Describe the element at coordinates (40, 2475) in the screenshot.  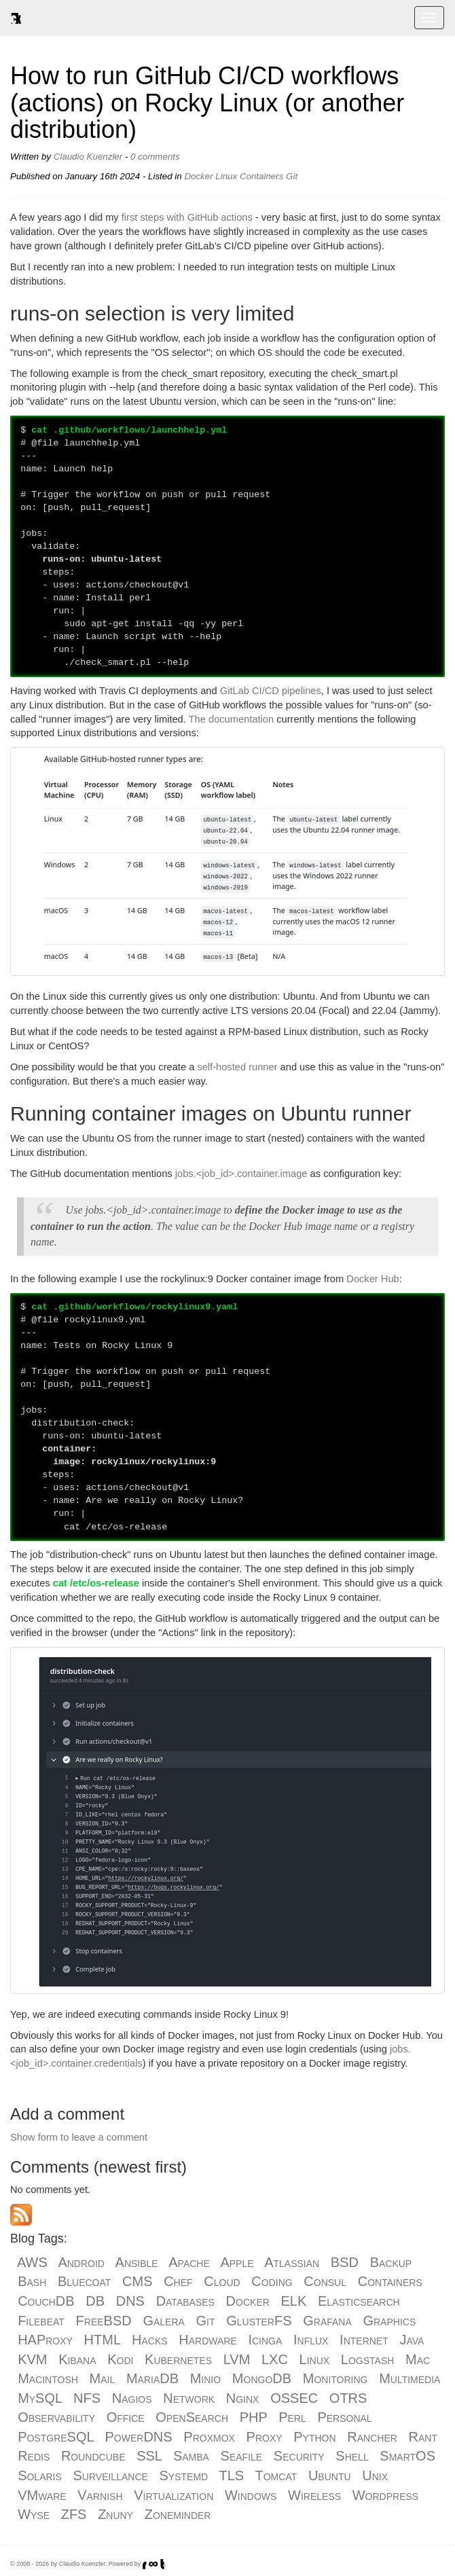
I see `Solaris` at that location.